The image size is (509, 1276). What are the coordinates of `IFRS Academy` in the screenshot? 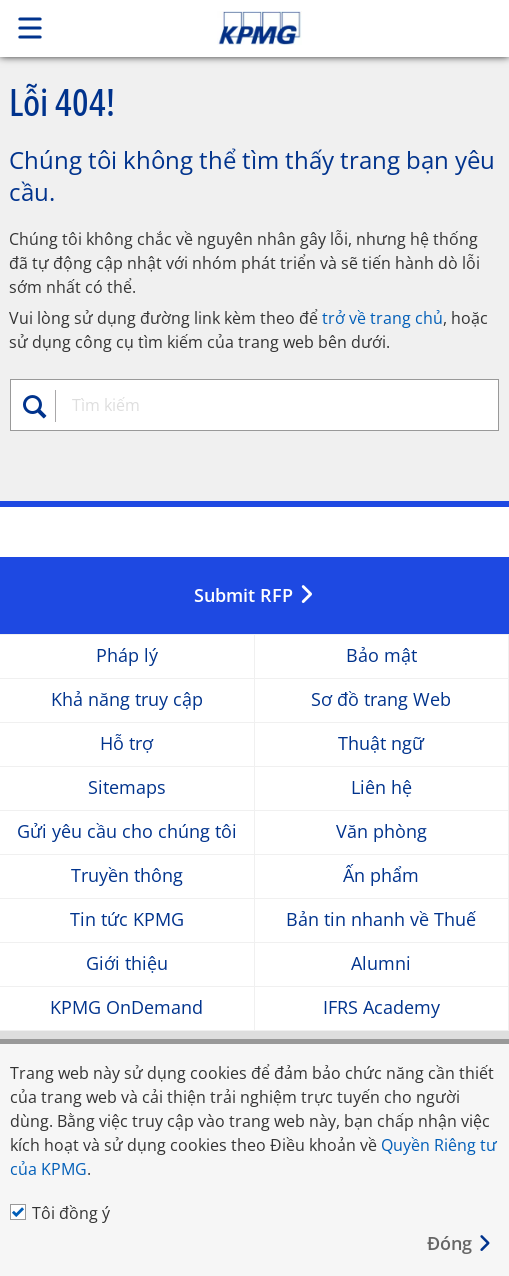 It's located at (381, 1007).